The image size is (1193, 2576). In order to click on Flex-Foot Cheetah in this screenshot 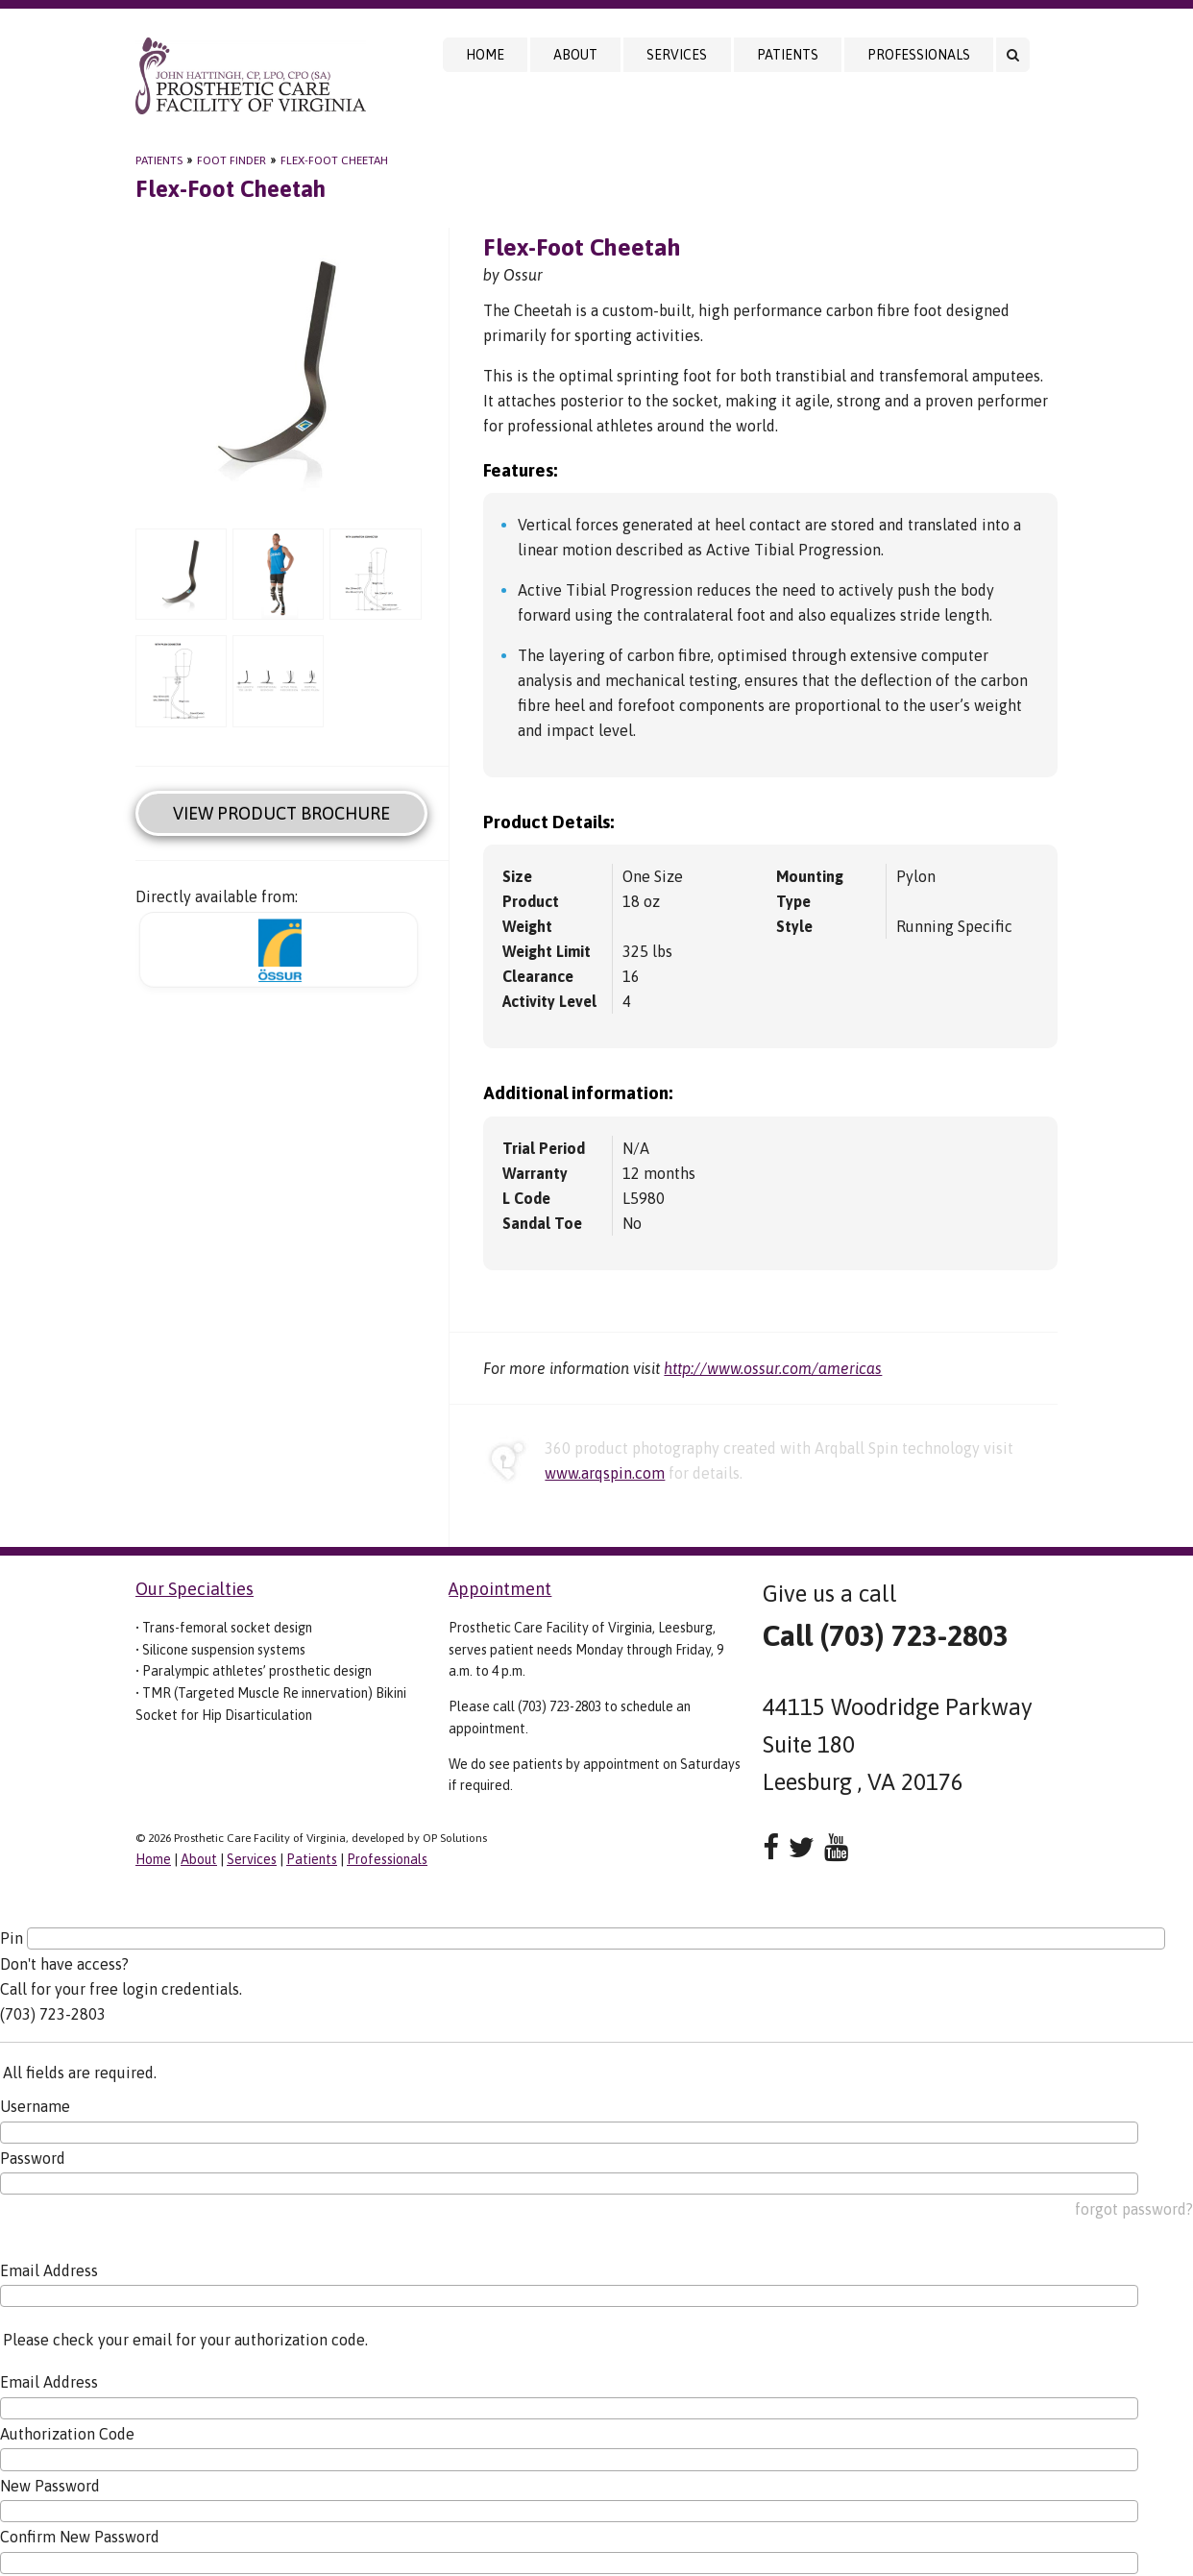, I will do `click(334, 160)`.